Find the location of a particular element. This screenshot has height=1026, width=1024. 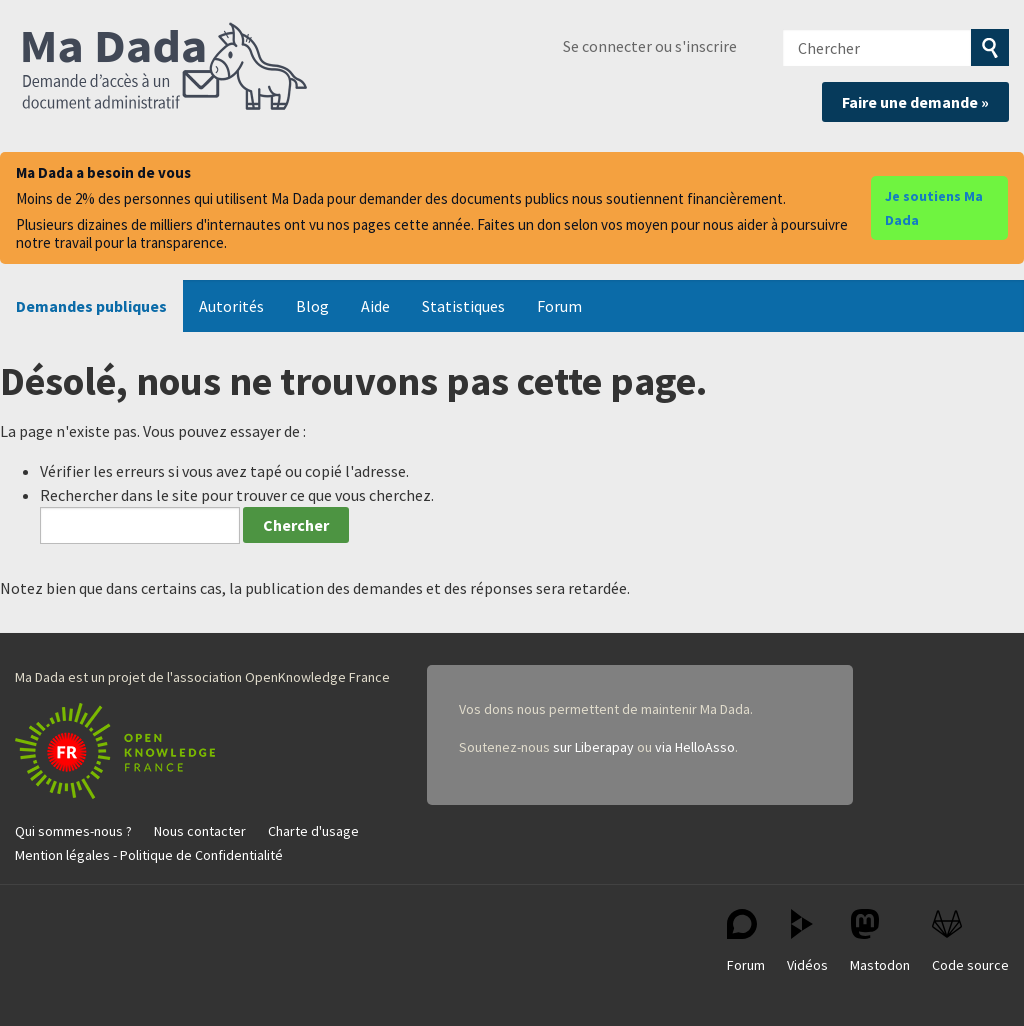

Qui sommes-nous ? is located at coordinates (73, 831).